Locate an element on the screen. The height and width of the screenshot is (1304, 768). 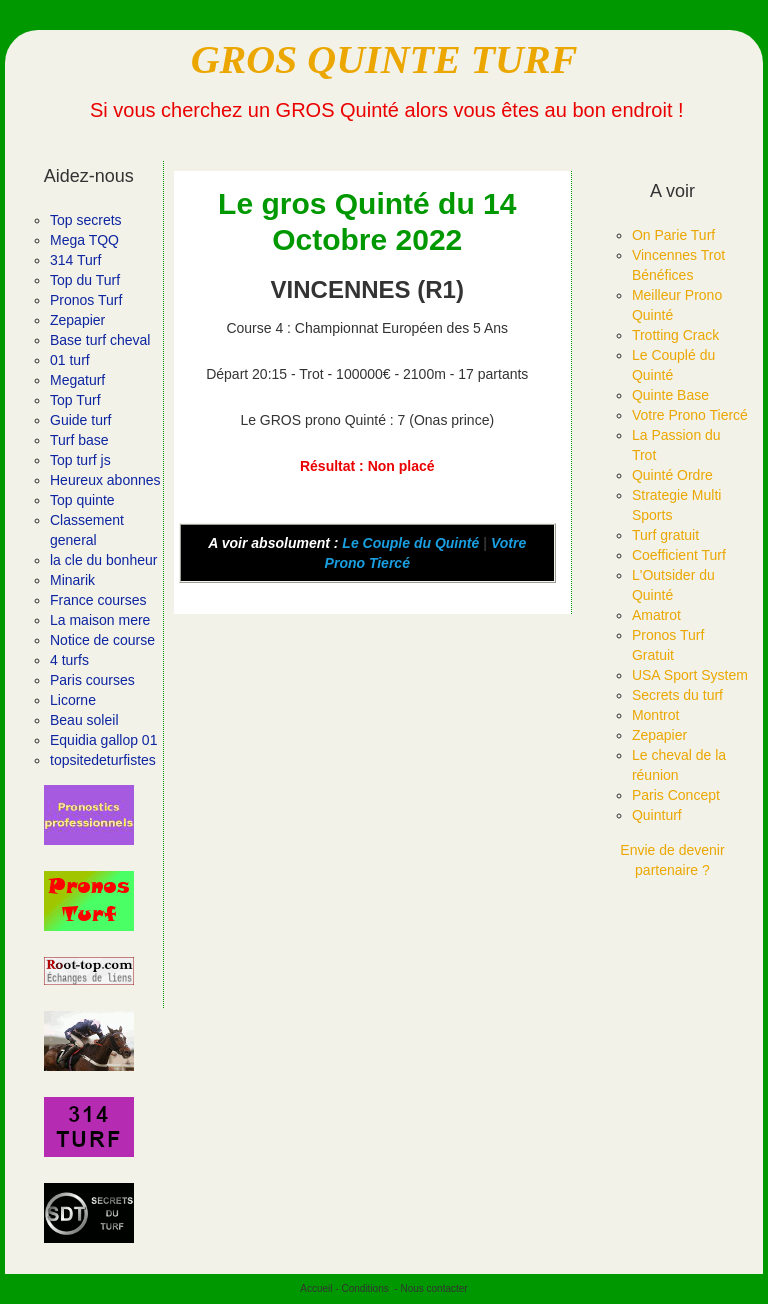
Beau soleil is located at coordinates (84, 720).